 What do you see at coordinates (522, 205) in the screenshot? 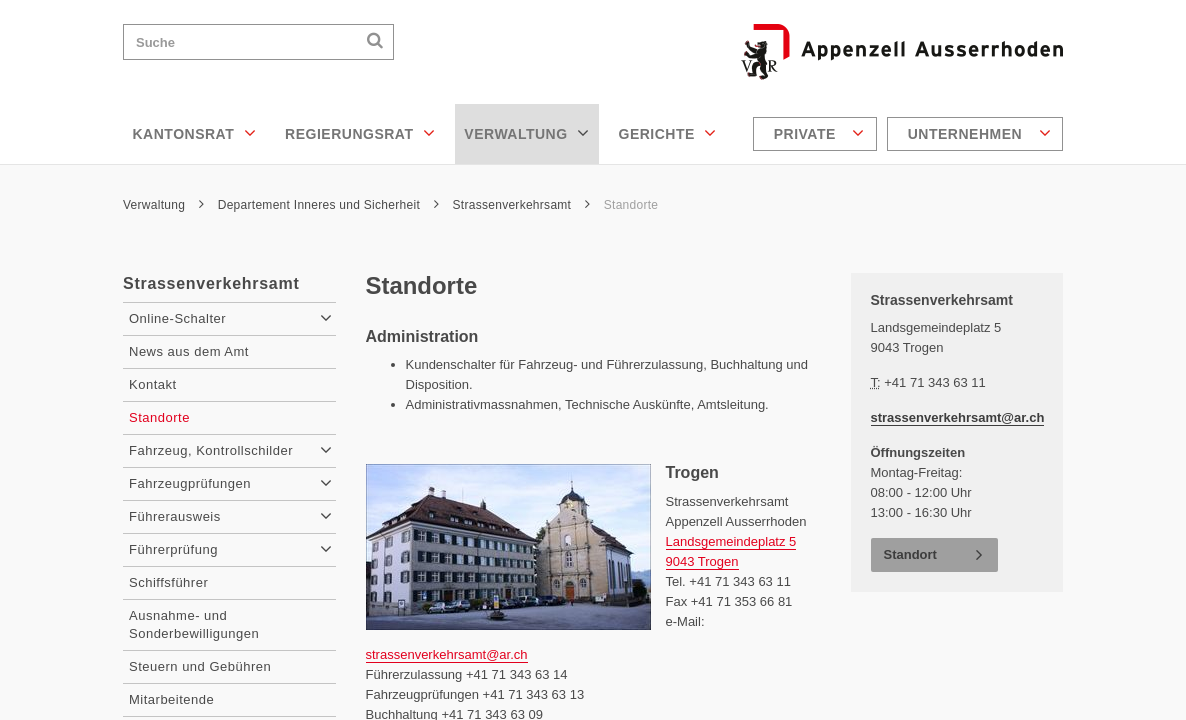
I see `Strassenverkehrsamt` at bounding box center [522, 205].